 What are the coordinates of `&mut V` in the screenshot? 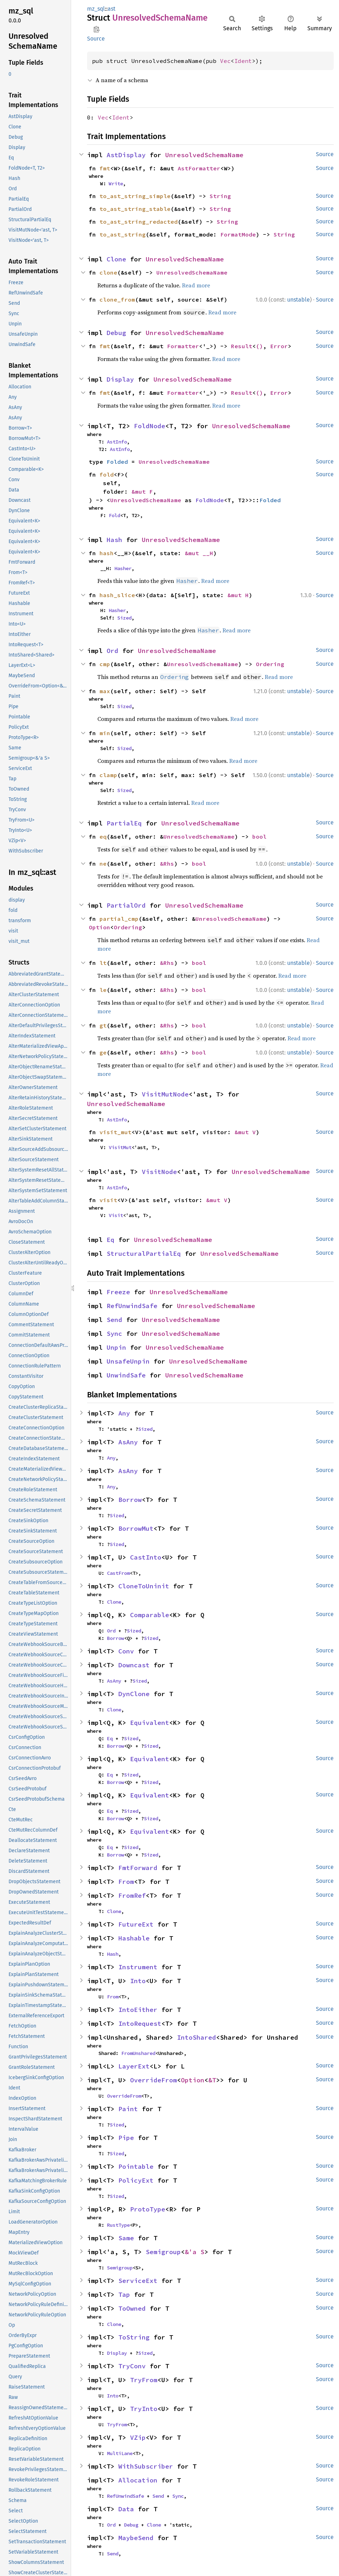 It's located at (245, 1132).